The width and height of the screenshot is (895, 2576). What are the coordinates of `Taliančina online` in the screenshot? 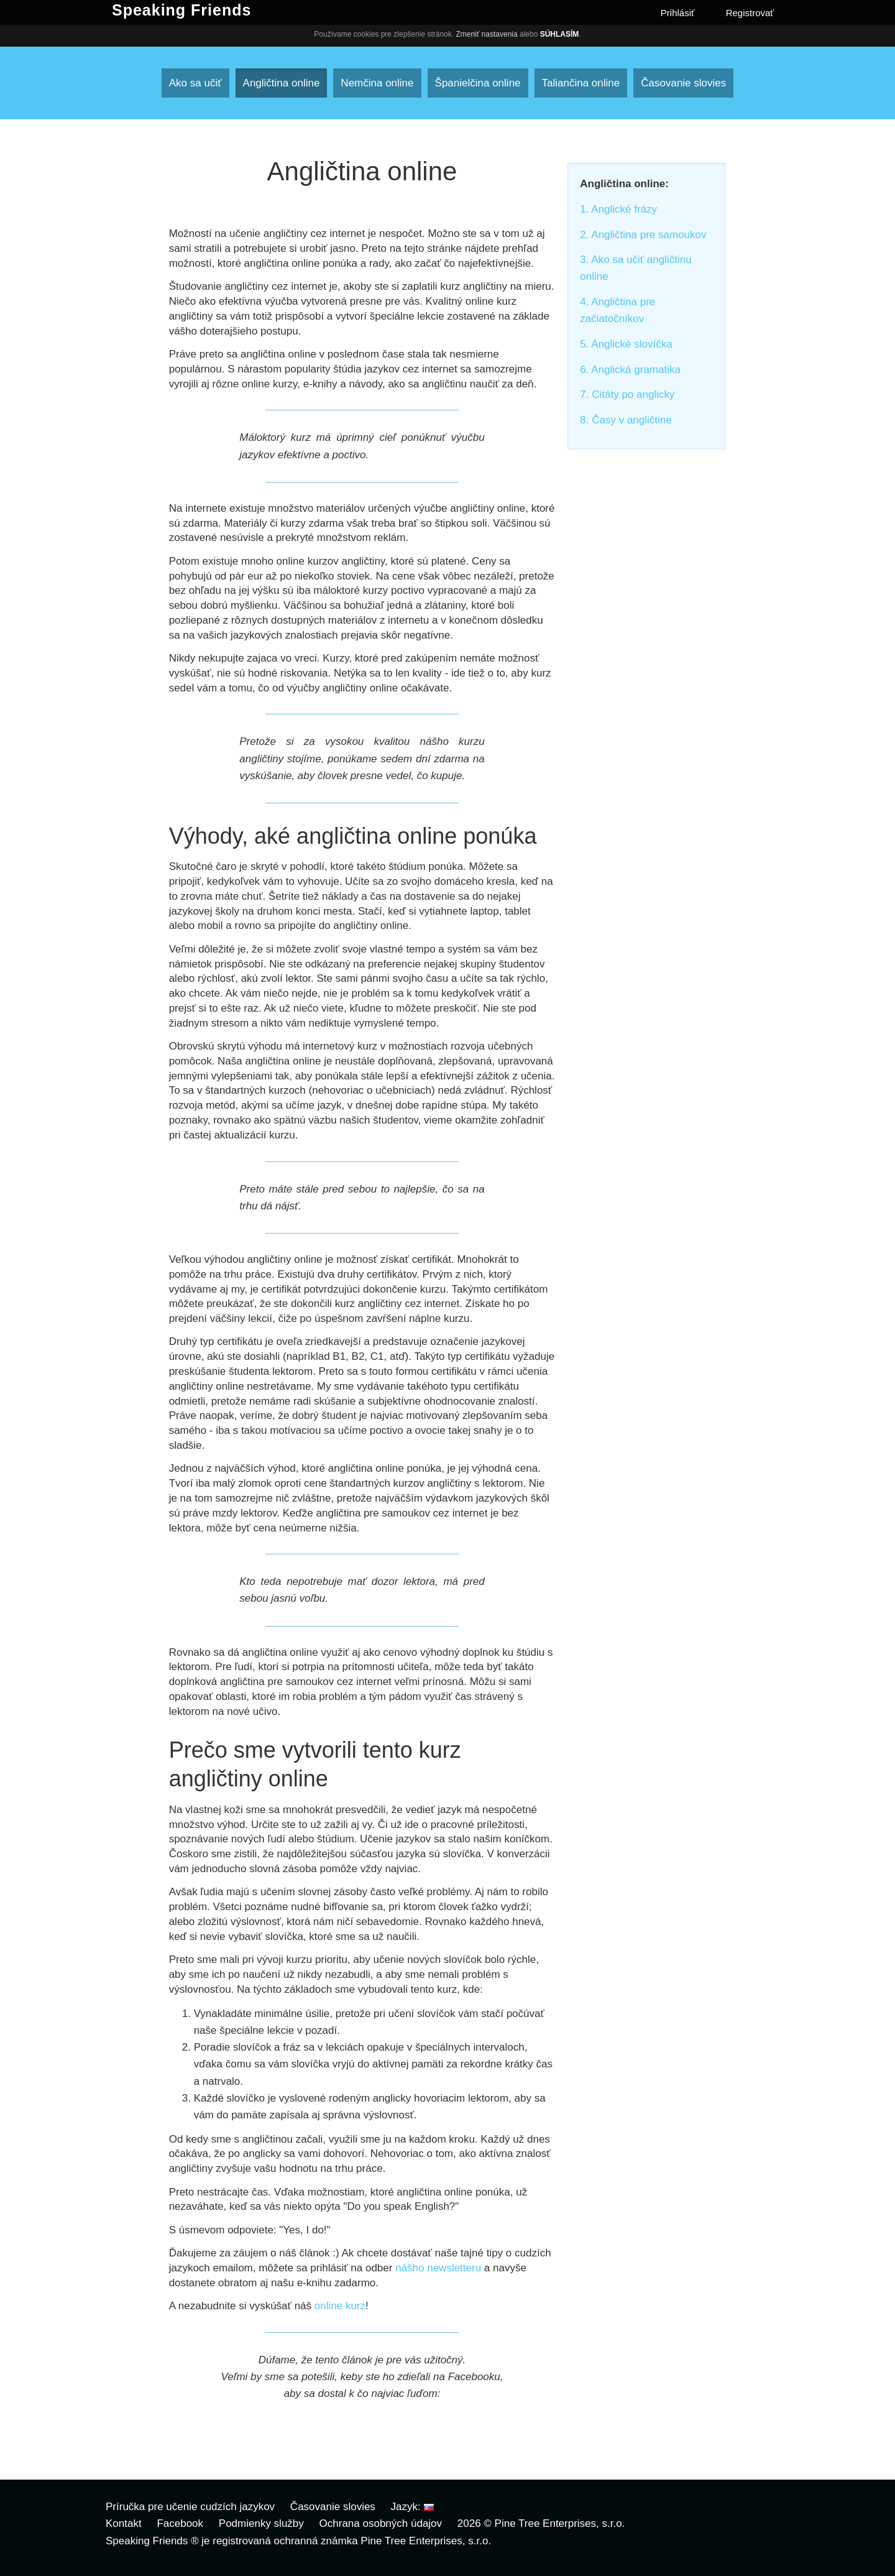 It's located at (581, 83).